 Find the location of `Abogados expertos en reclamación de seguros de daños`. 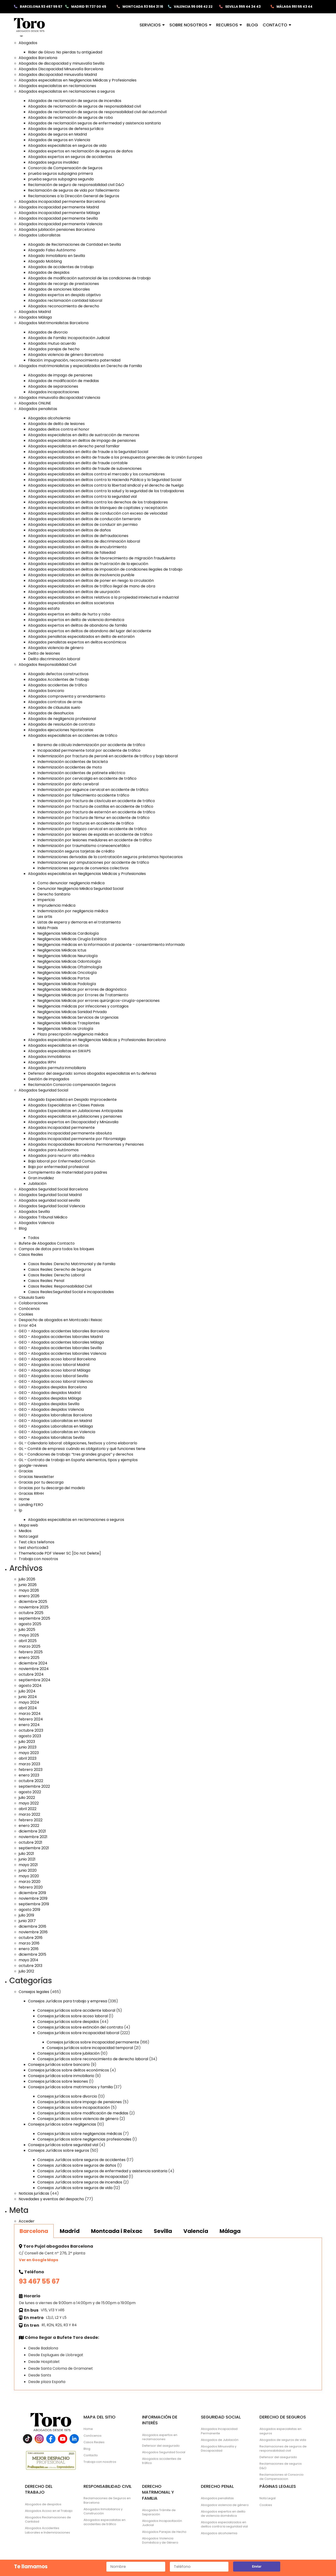

Abogados expertos en reclamación de seguros de daños is located at coordinates (80, 151).